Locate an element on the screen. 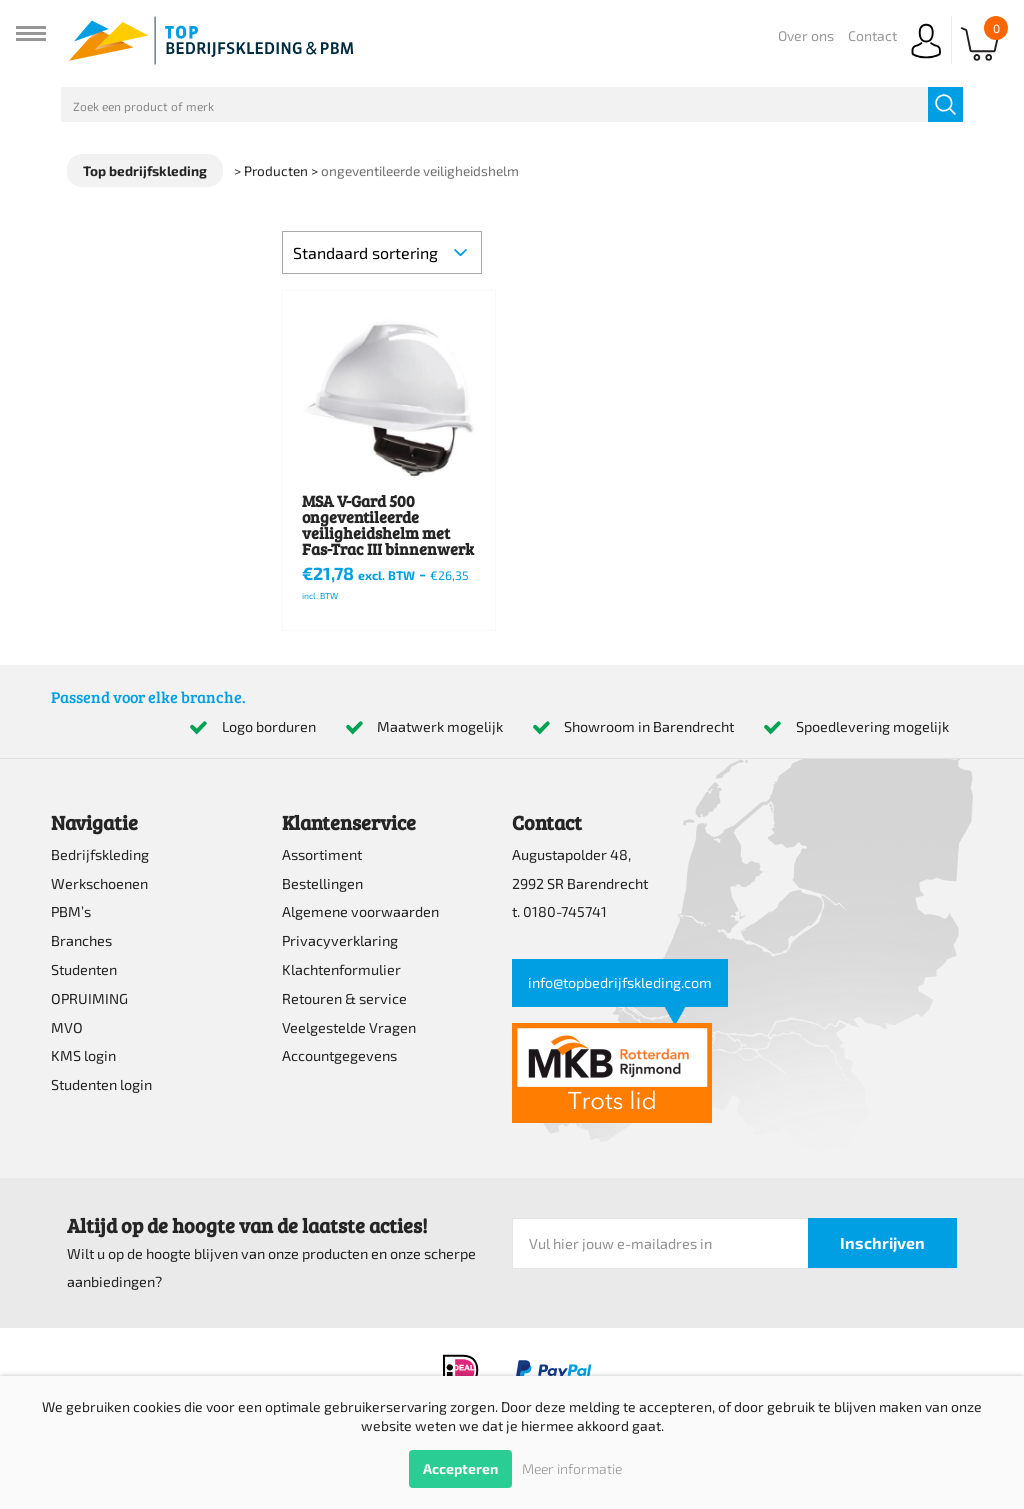 The width and height of the screenshot is (1024, 1509). Assortiment is located at coordinates (322, 854).